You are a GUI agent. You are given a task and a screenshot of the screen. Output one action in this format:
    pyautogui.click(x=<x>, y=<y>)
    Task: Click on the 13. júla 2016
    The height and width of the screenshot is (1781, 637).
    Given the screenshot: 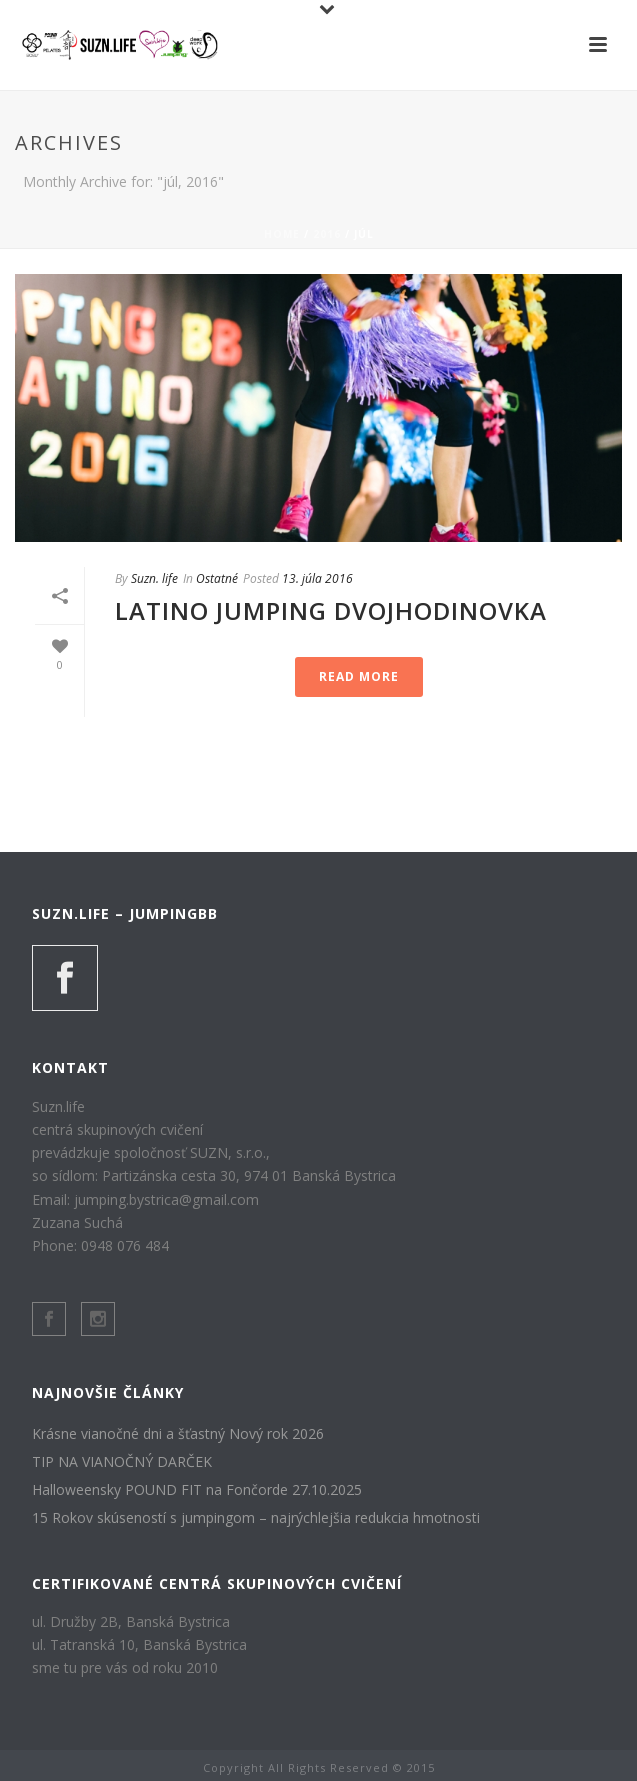 What is the action you would take?
    pyautogui.click(x=317, y=578)
    